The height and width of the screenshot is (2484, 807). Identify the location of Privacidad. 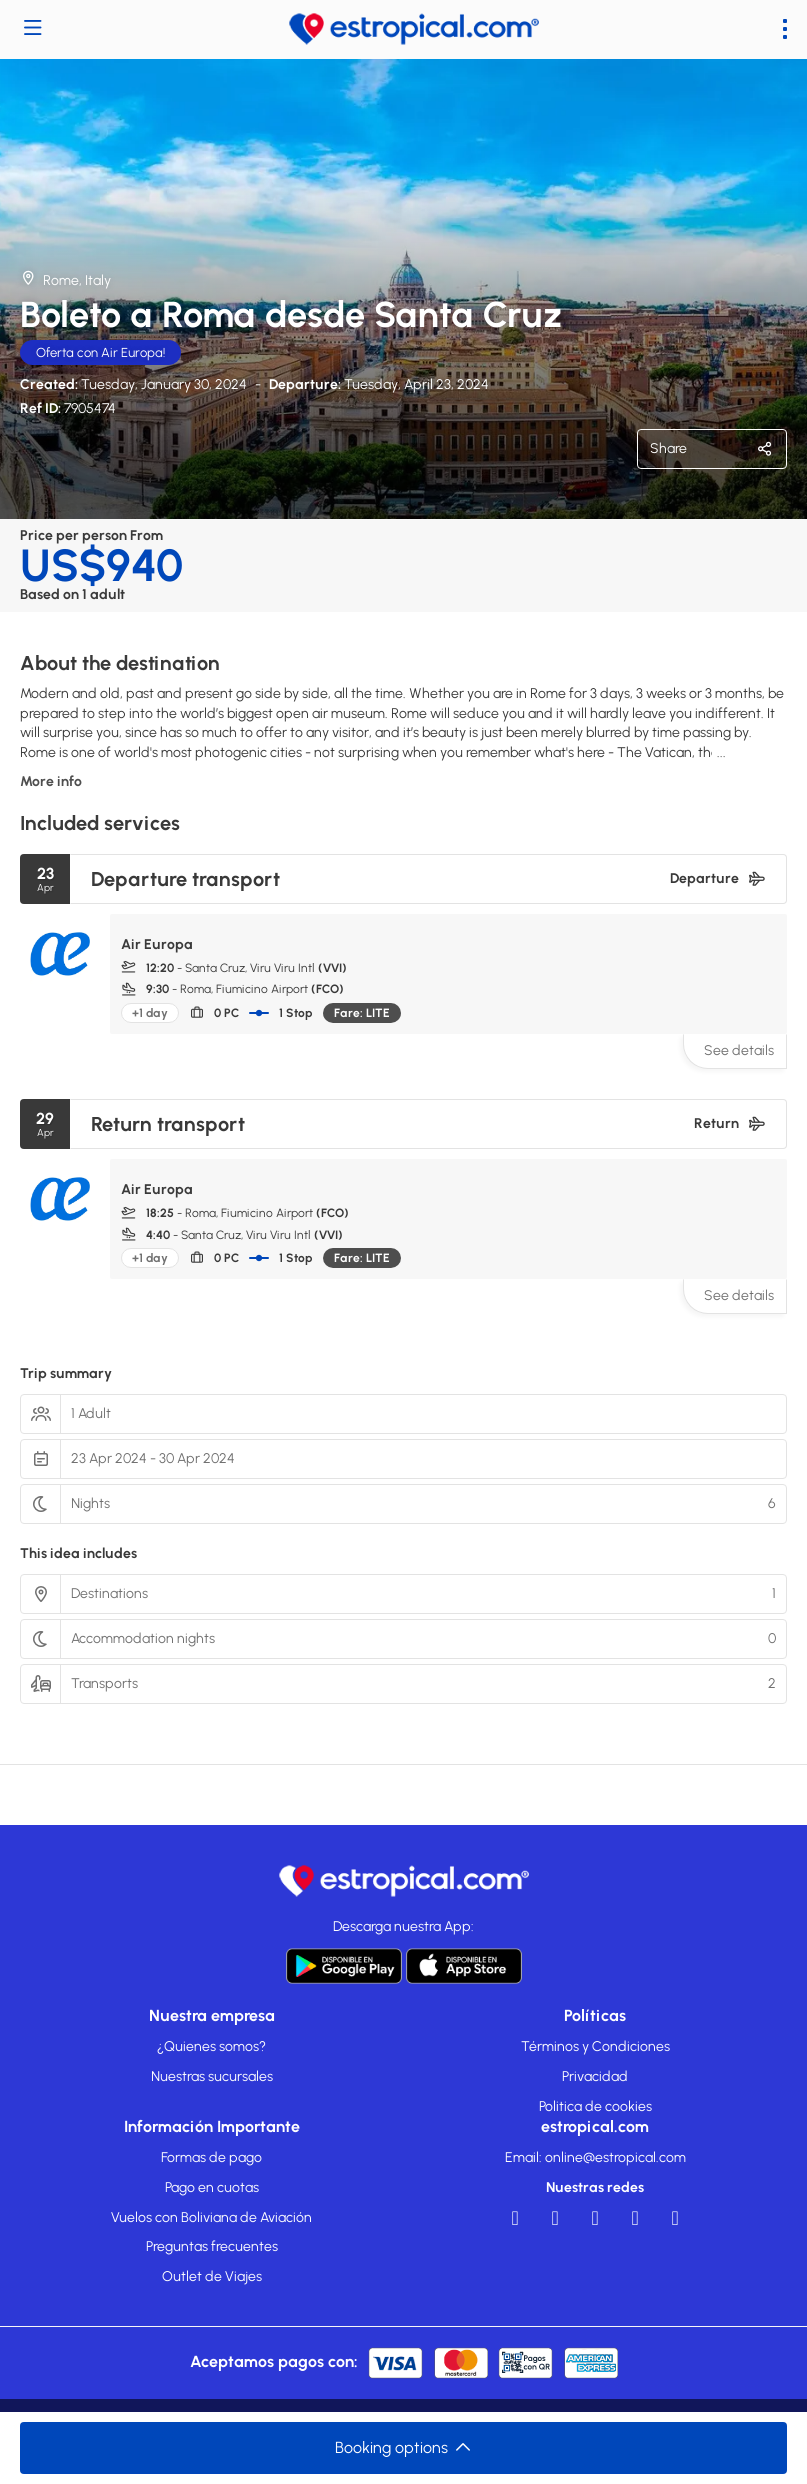
(595, 2076).